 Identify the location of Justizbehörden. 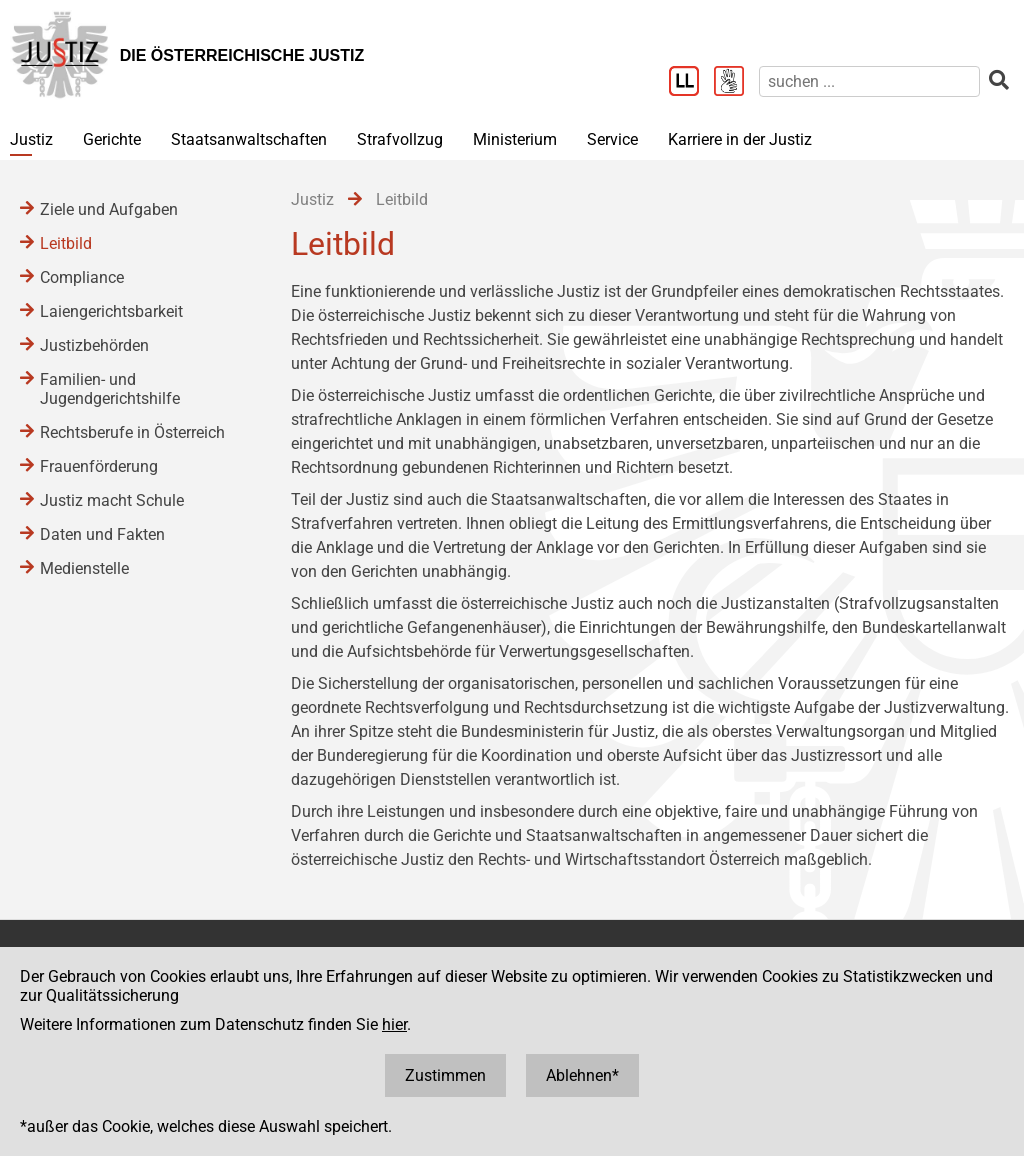
(94, 345).